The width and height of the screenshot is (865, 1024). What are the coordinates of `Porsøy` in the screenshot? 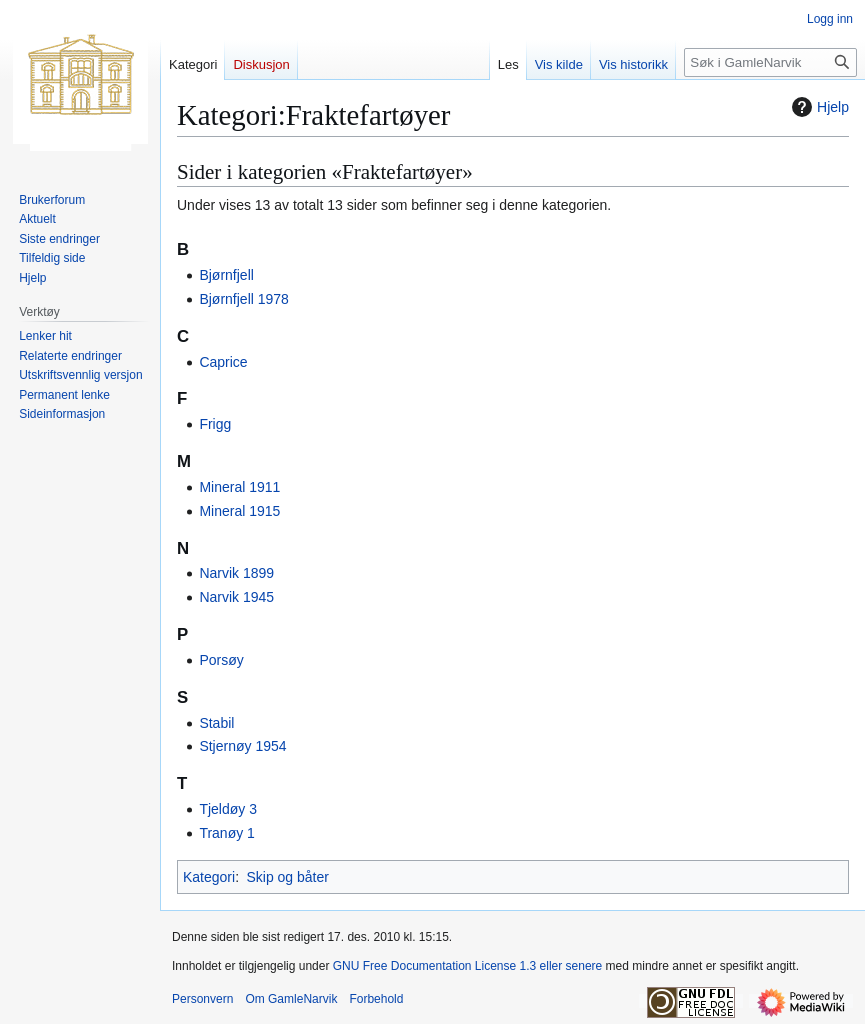 It's located at (221, 660).